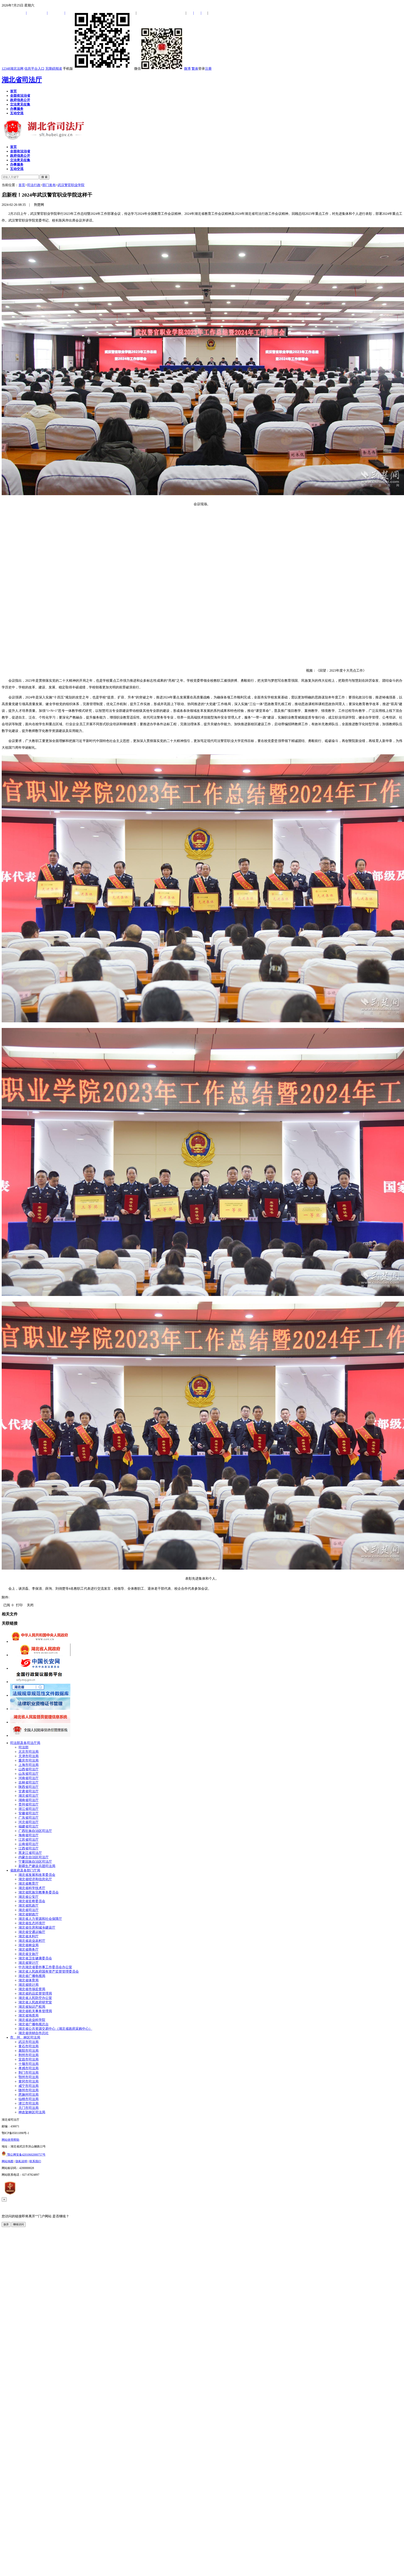  What do you see at coordinates (33, 2033) in the screenshot?
I see `湖北省供销合作总社` at bounding box center [33, 2033].